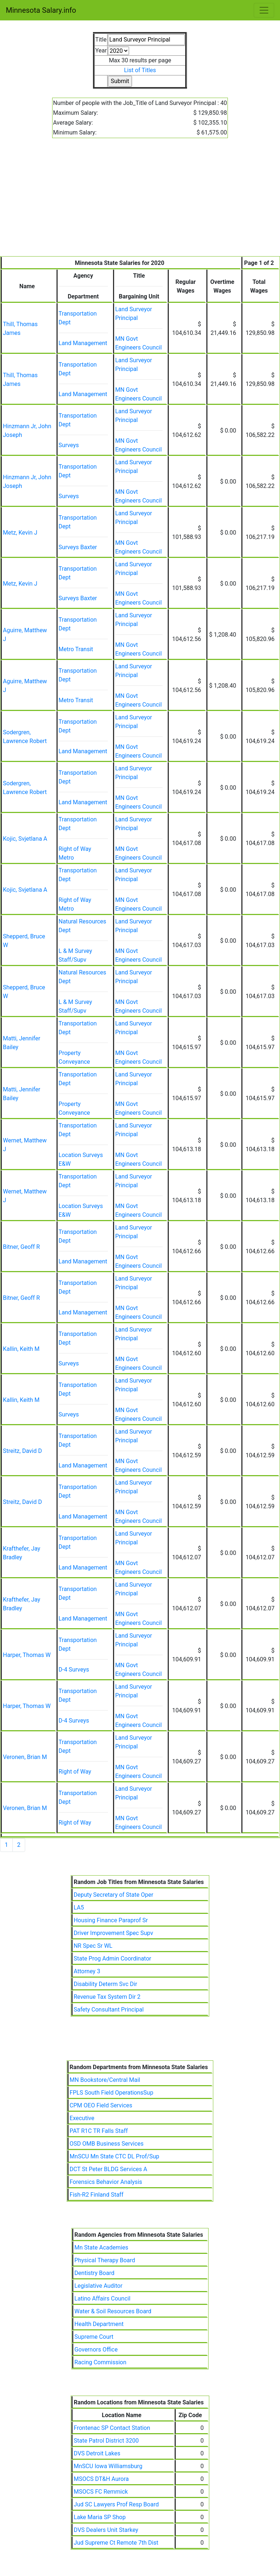 This screenshot has width=280, height=2576. Describe the element at coordinates (101, 2105) in the screenshot. I see `CPM OEO Field Services` at that location.